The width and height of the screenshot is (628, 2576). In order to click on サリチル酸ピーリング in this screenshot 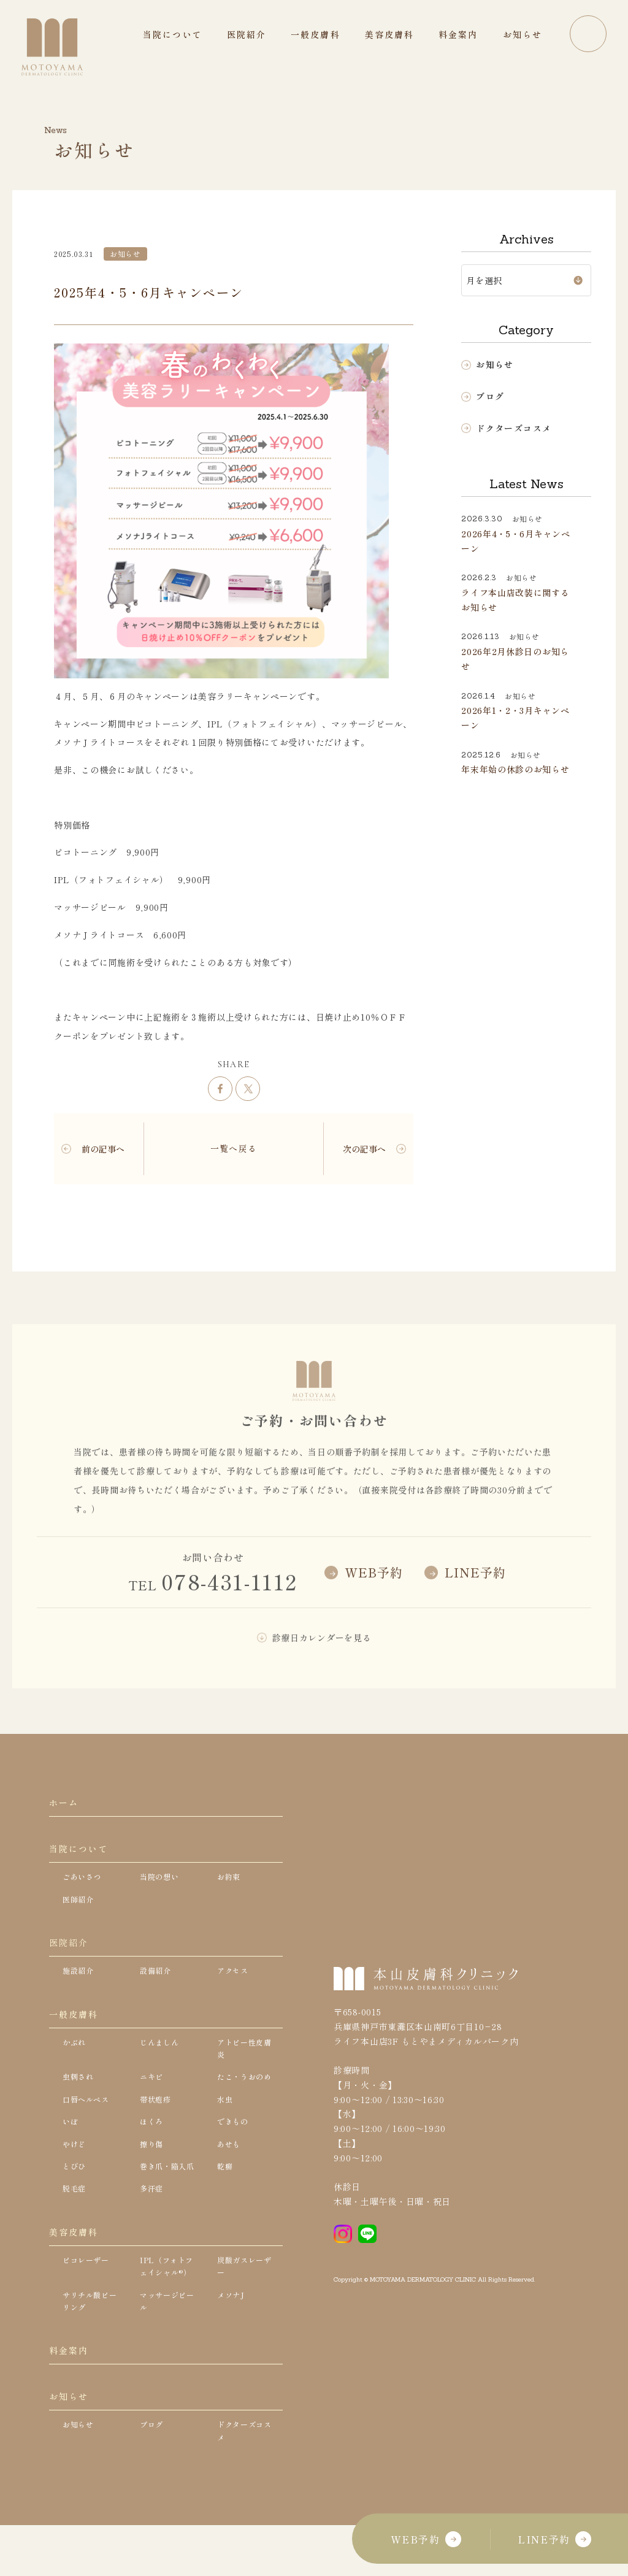, I will do `click(90, 2410)`.